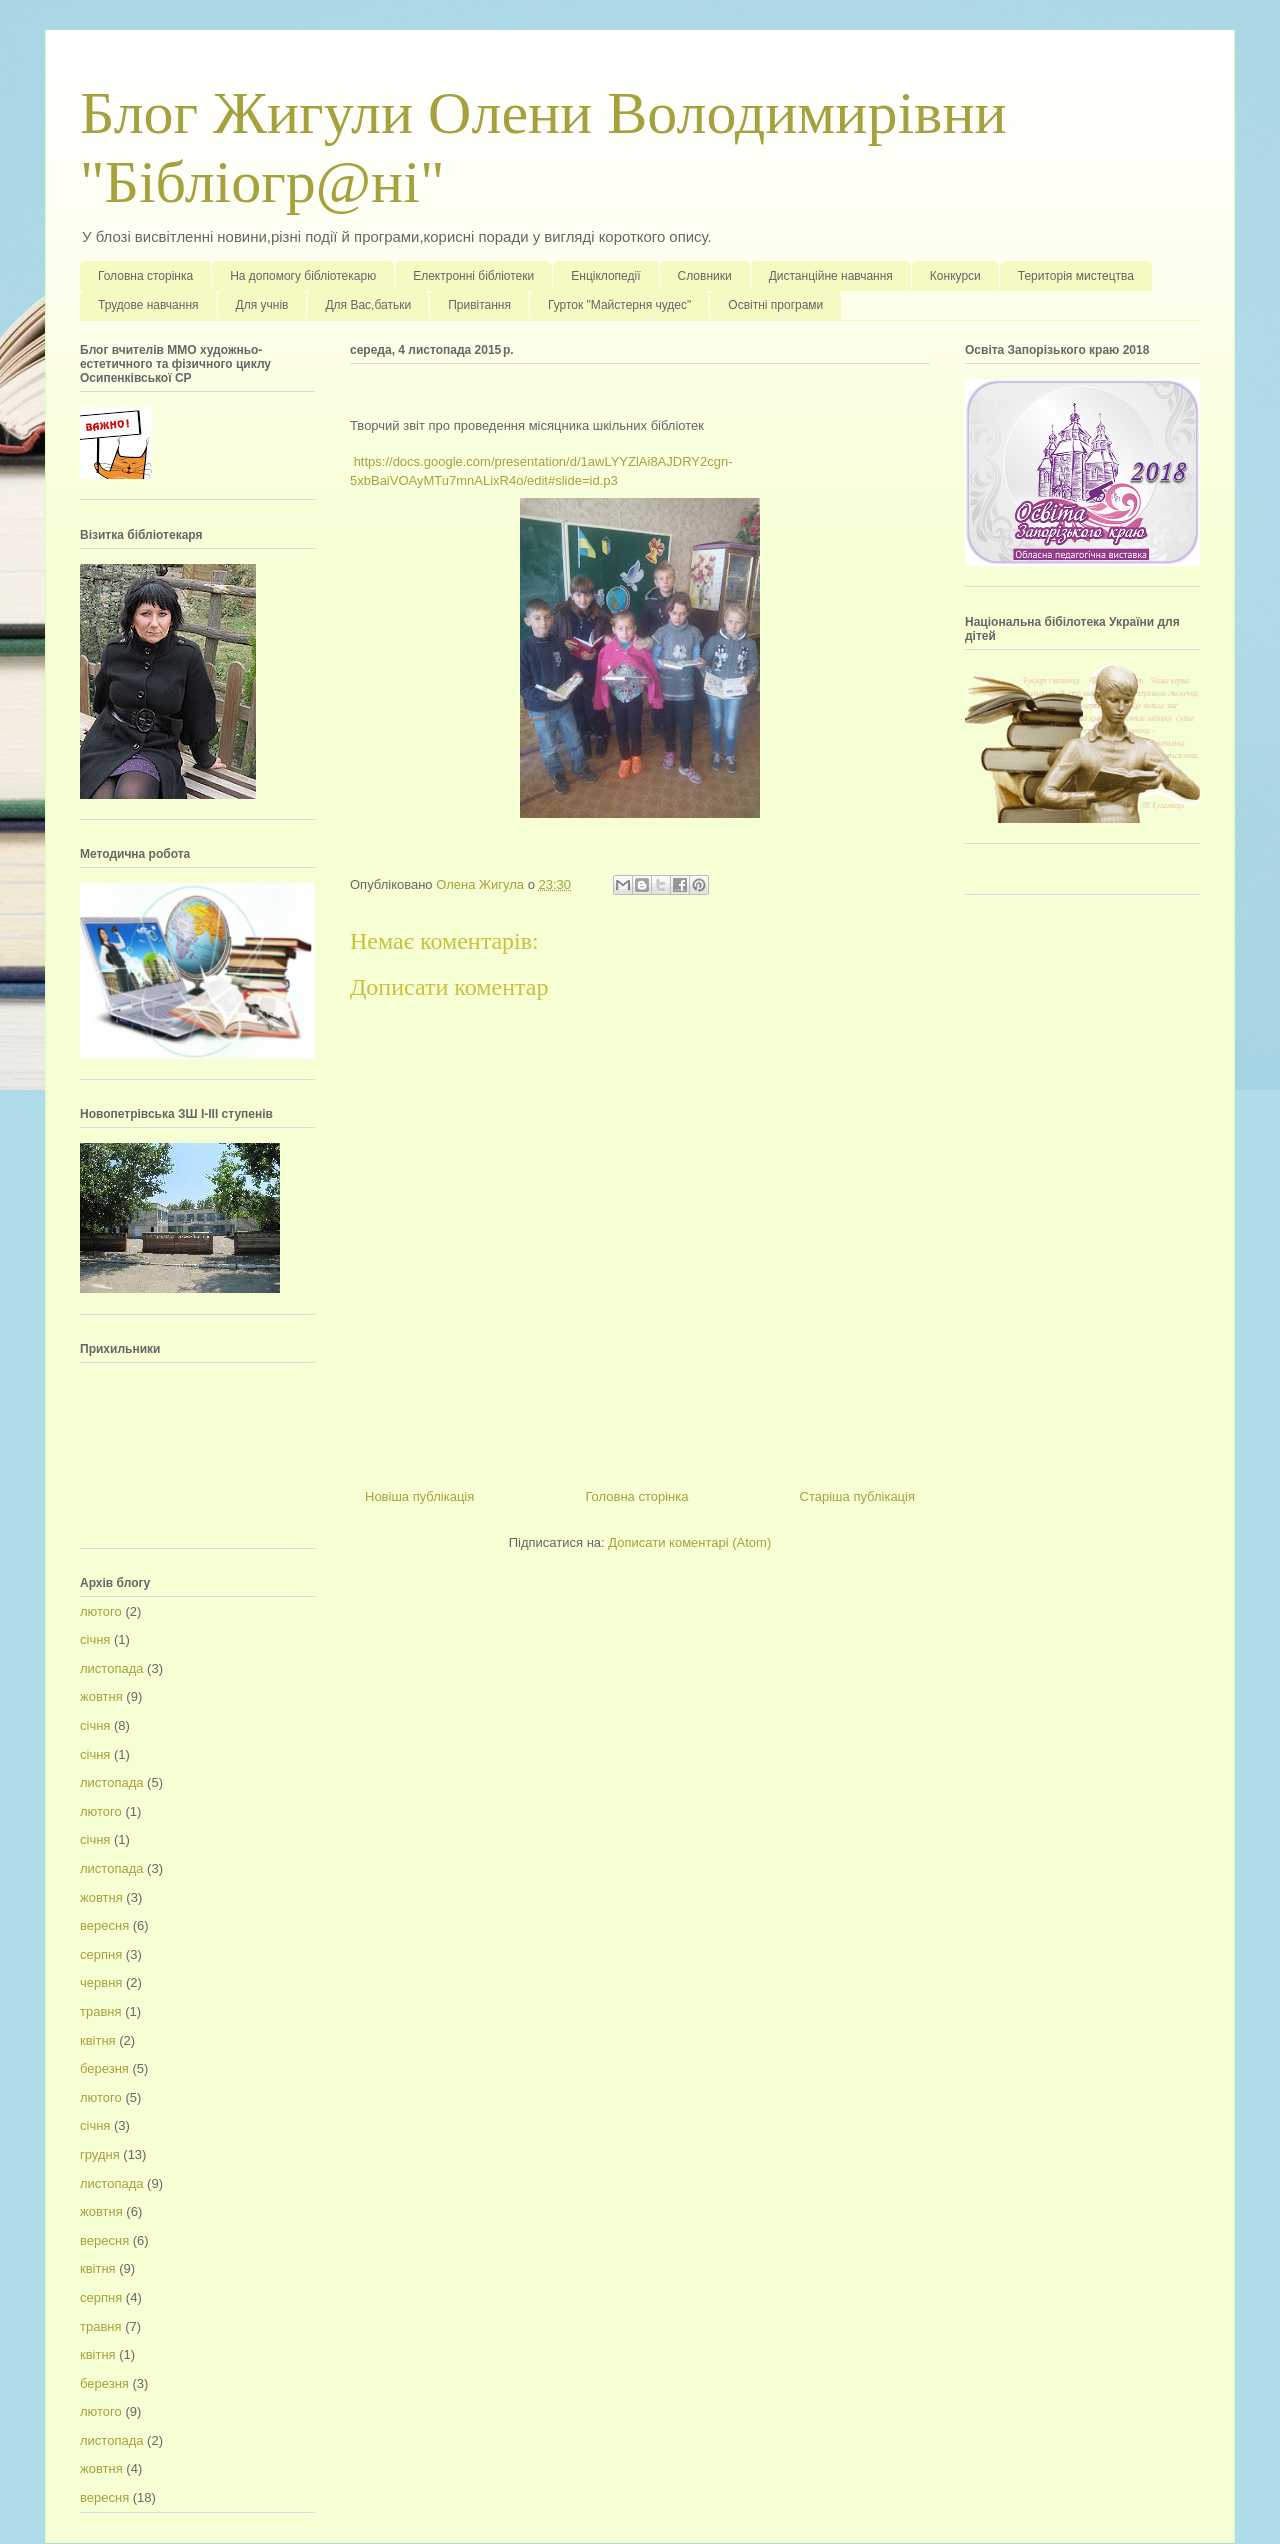 This screenshot has width=1280, height=2544. Describe the element at coordinates (101, 1611) in the screenshot. I see `лютого` at that location.